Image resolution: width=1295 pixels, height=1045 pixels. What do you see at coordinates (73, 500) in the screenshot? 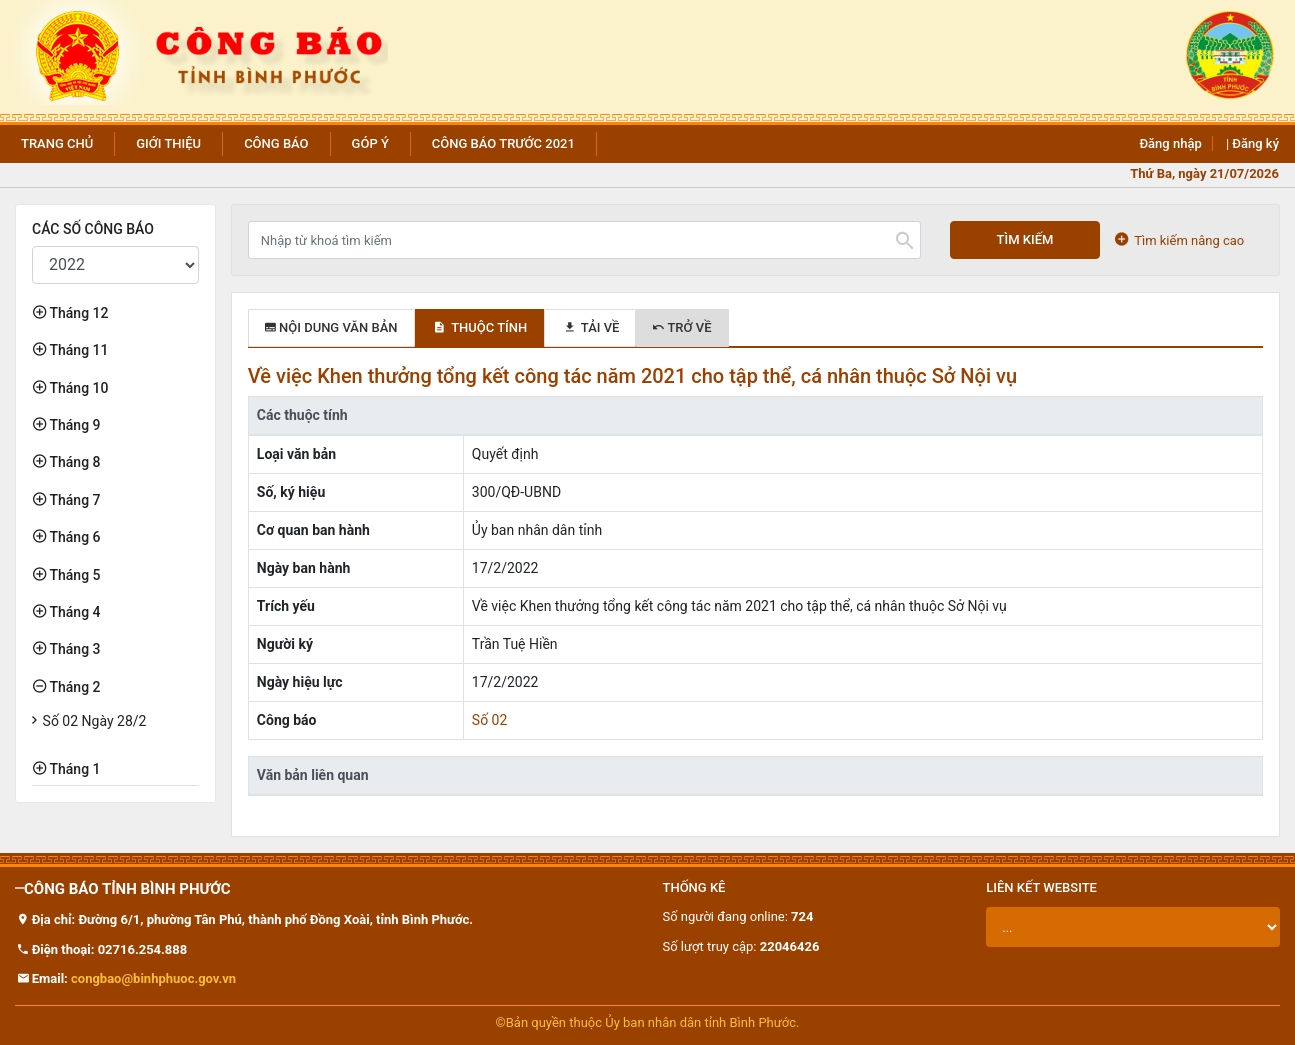
I see `Tháng 7` at bounding box center [73, 500].